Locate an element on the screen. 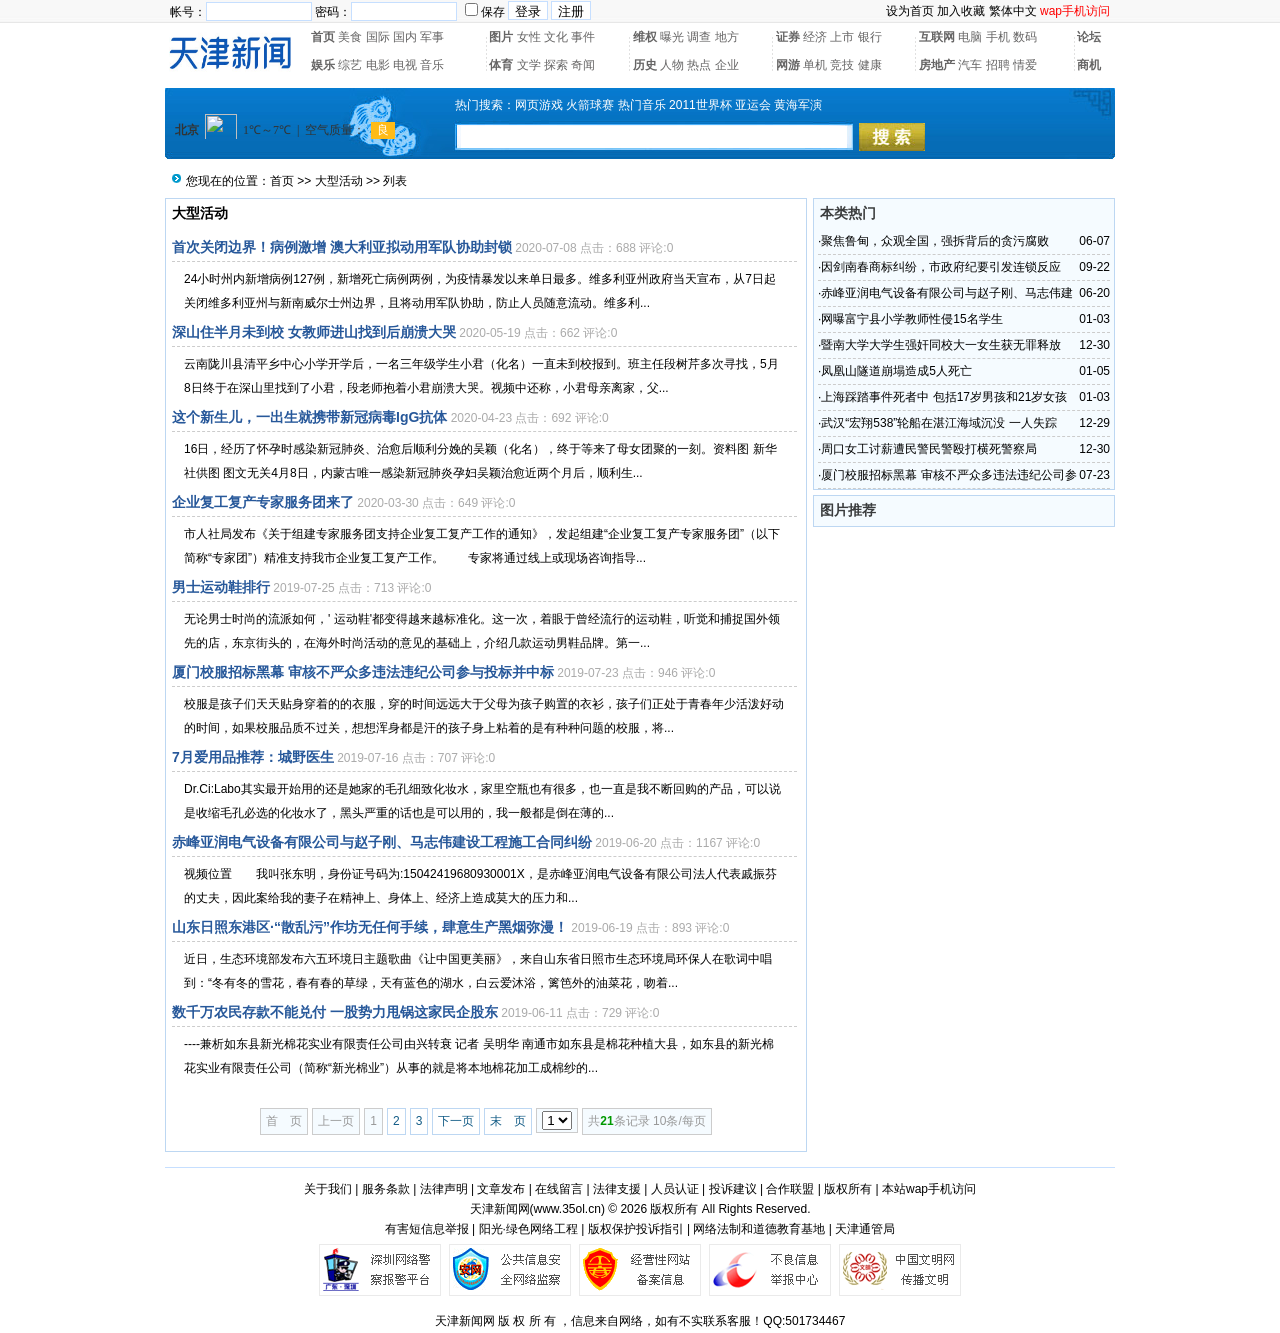 The width and height of the screenshot is (1280, 1333). 合作联盟 is located at coordinates (790, 1189).